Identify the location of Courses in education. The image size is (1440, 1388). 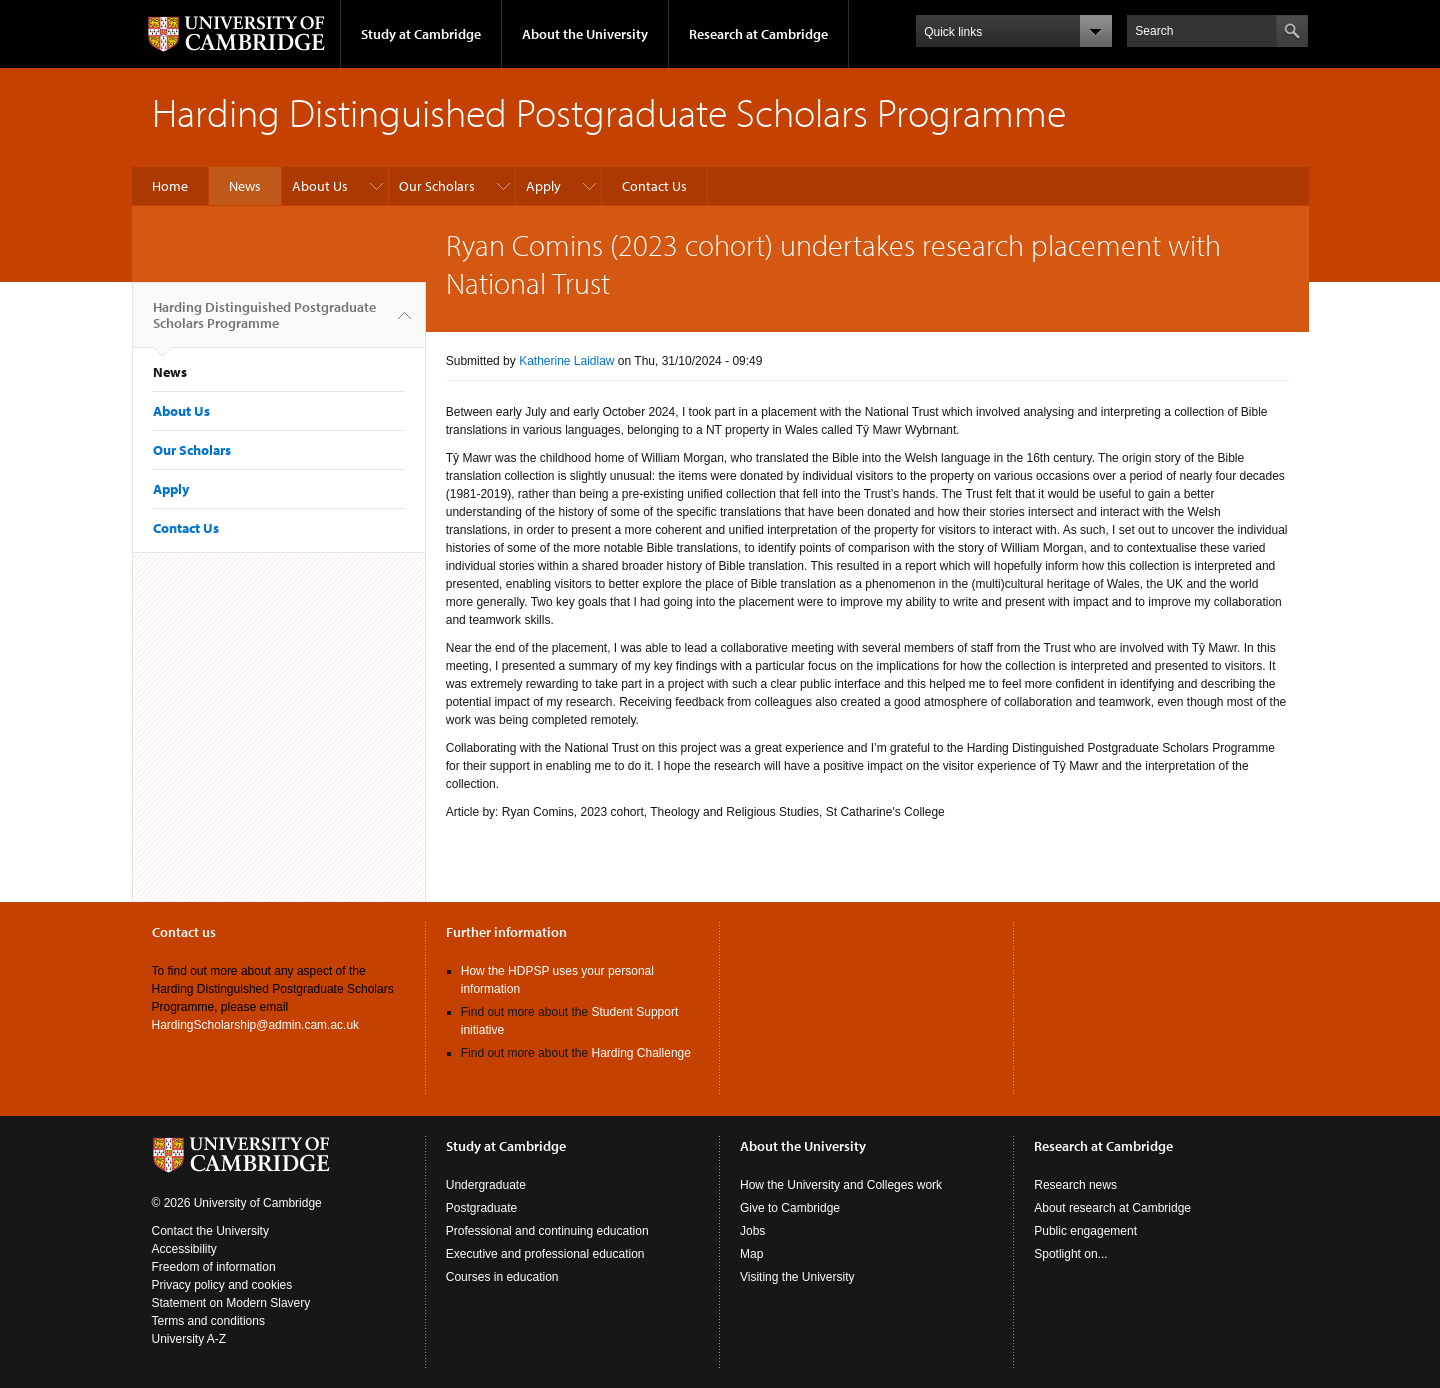
(502, 1277).